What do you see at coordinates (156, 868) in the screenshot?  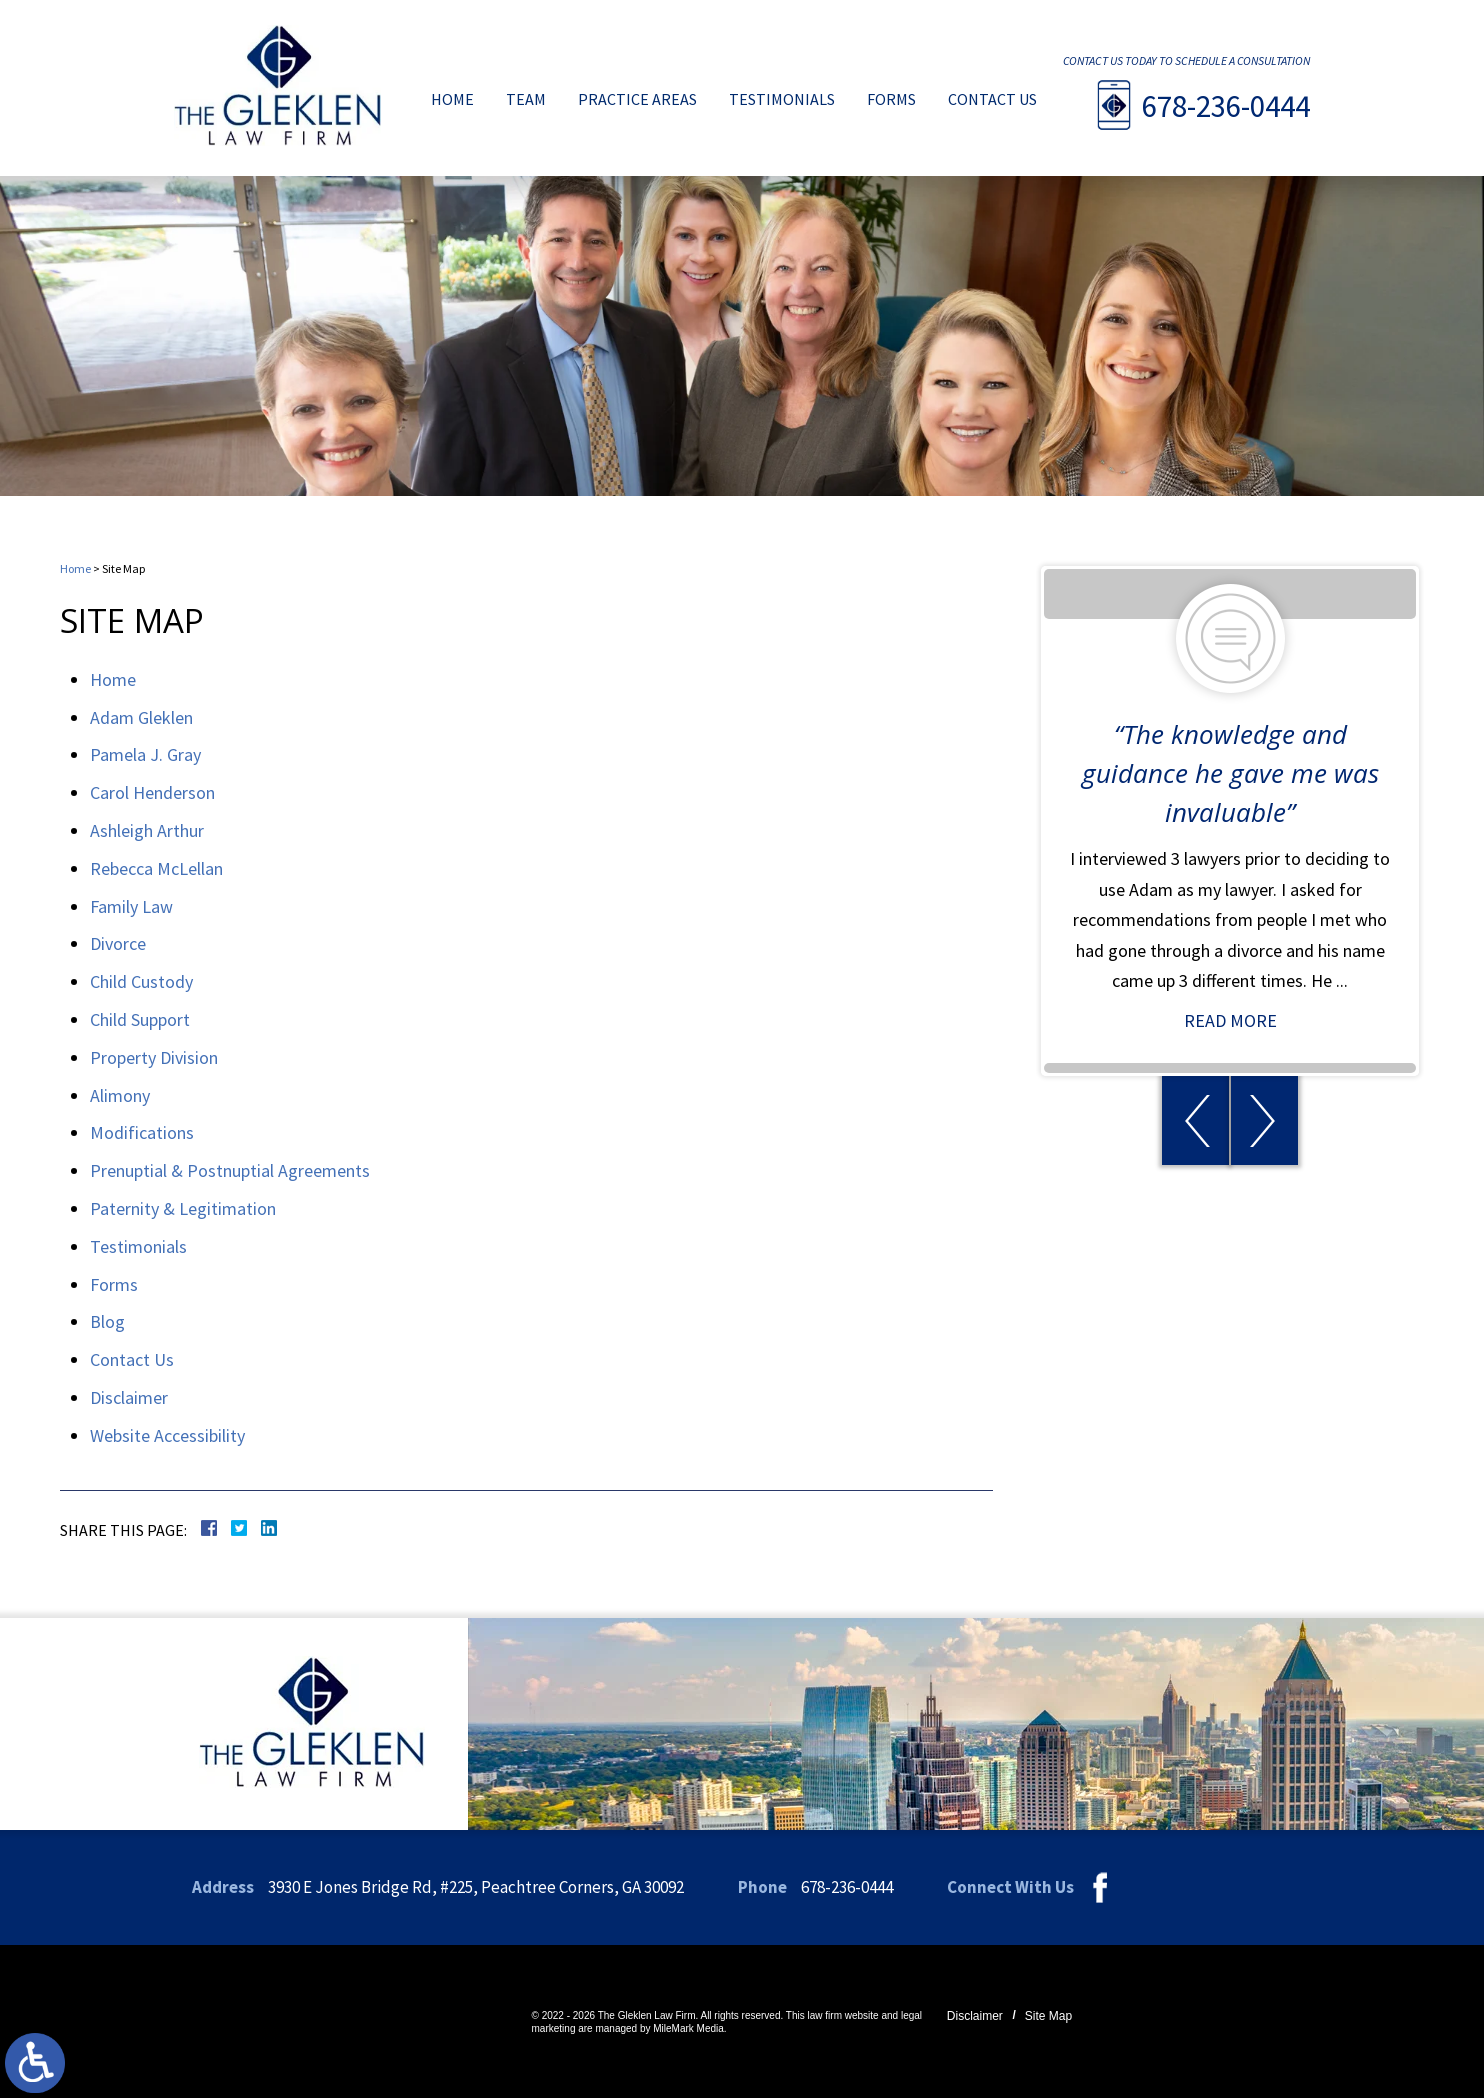 I see `Rebecca McLellan` at bounding box center [156, 868].